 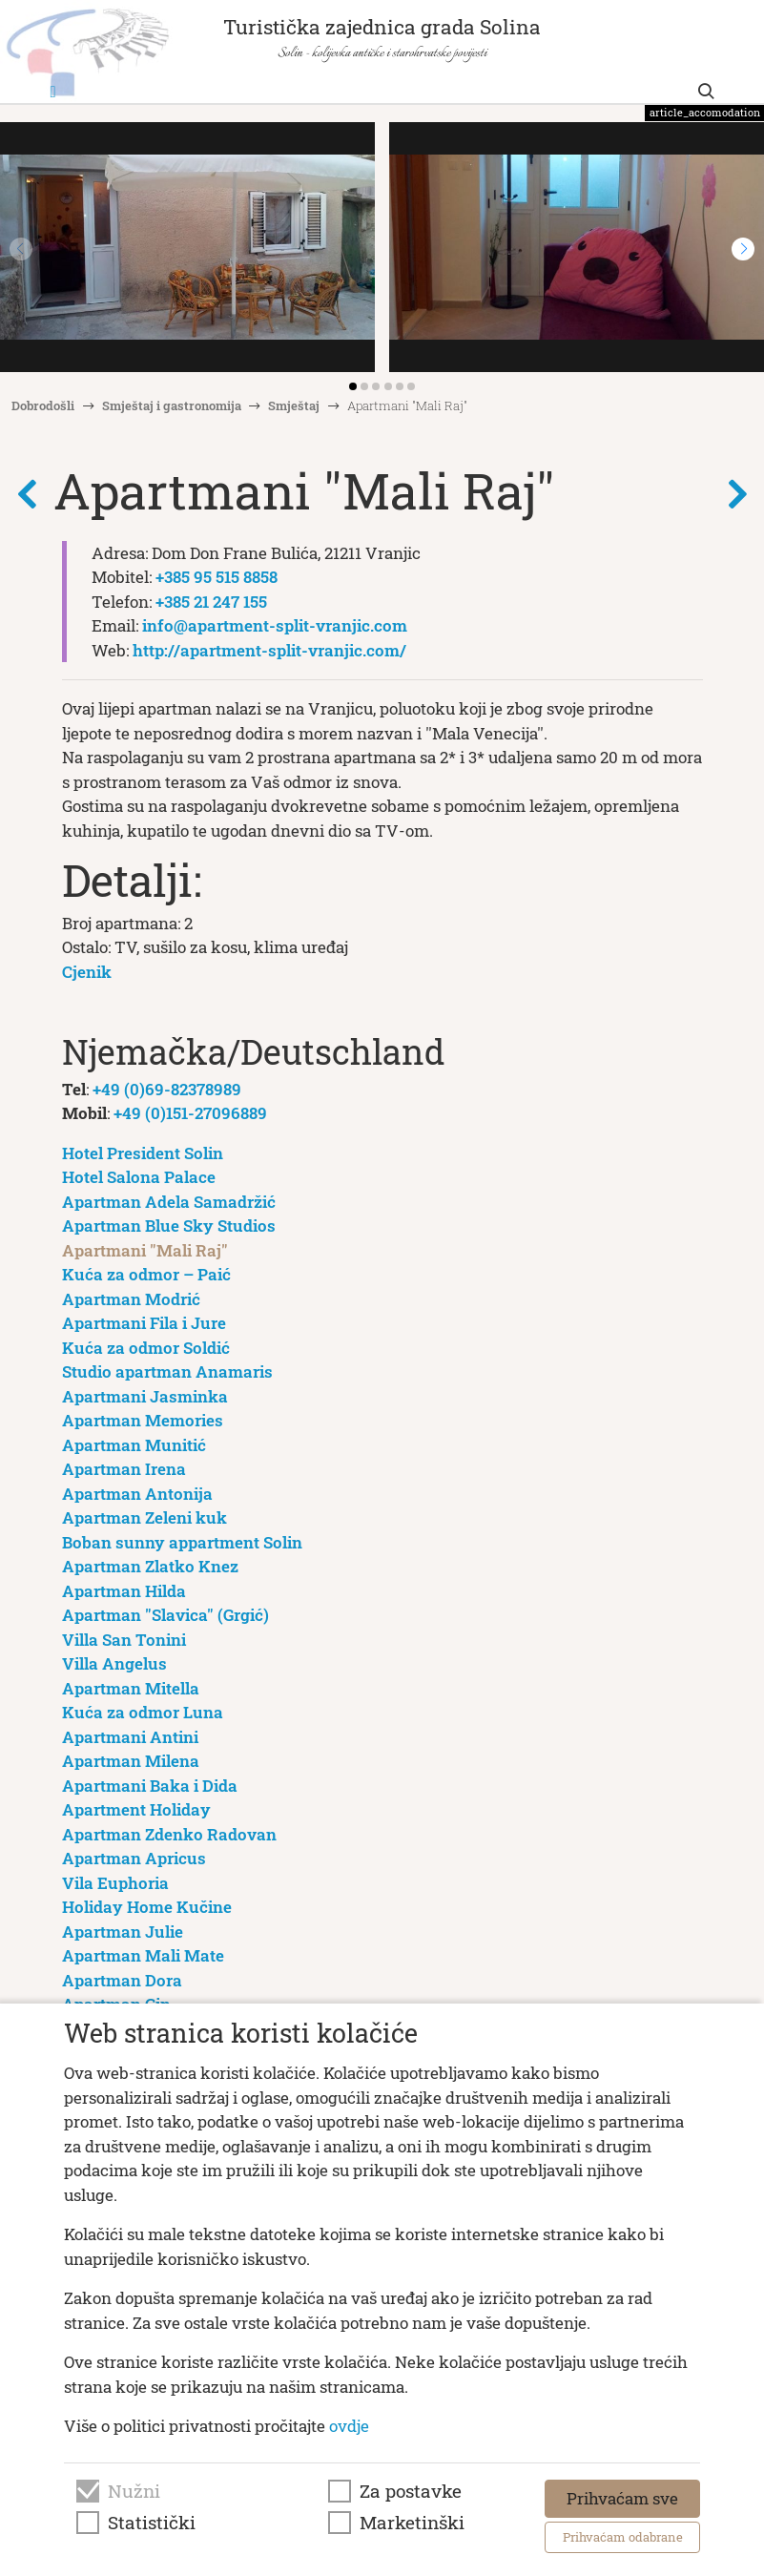 I want to click on Apartman Mitella, so click(x=130, y=1688).